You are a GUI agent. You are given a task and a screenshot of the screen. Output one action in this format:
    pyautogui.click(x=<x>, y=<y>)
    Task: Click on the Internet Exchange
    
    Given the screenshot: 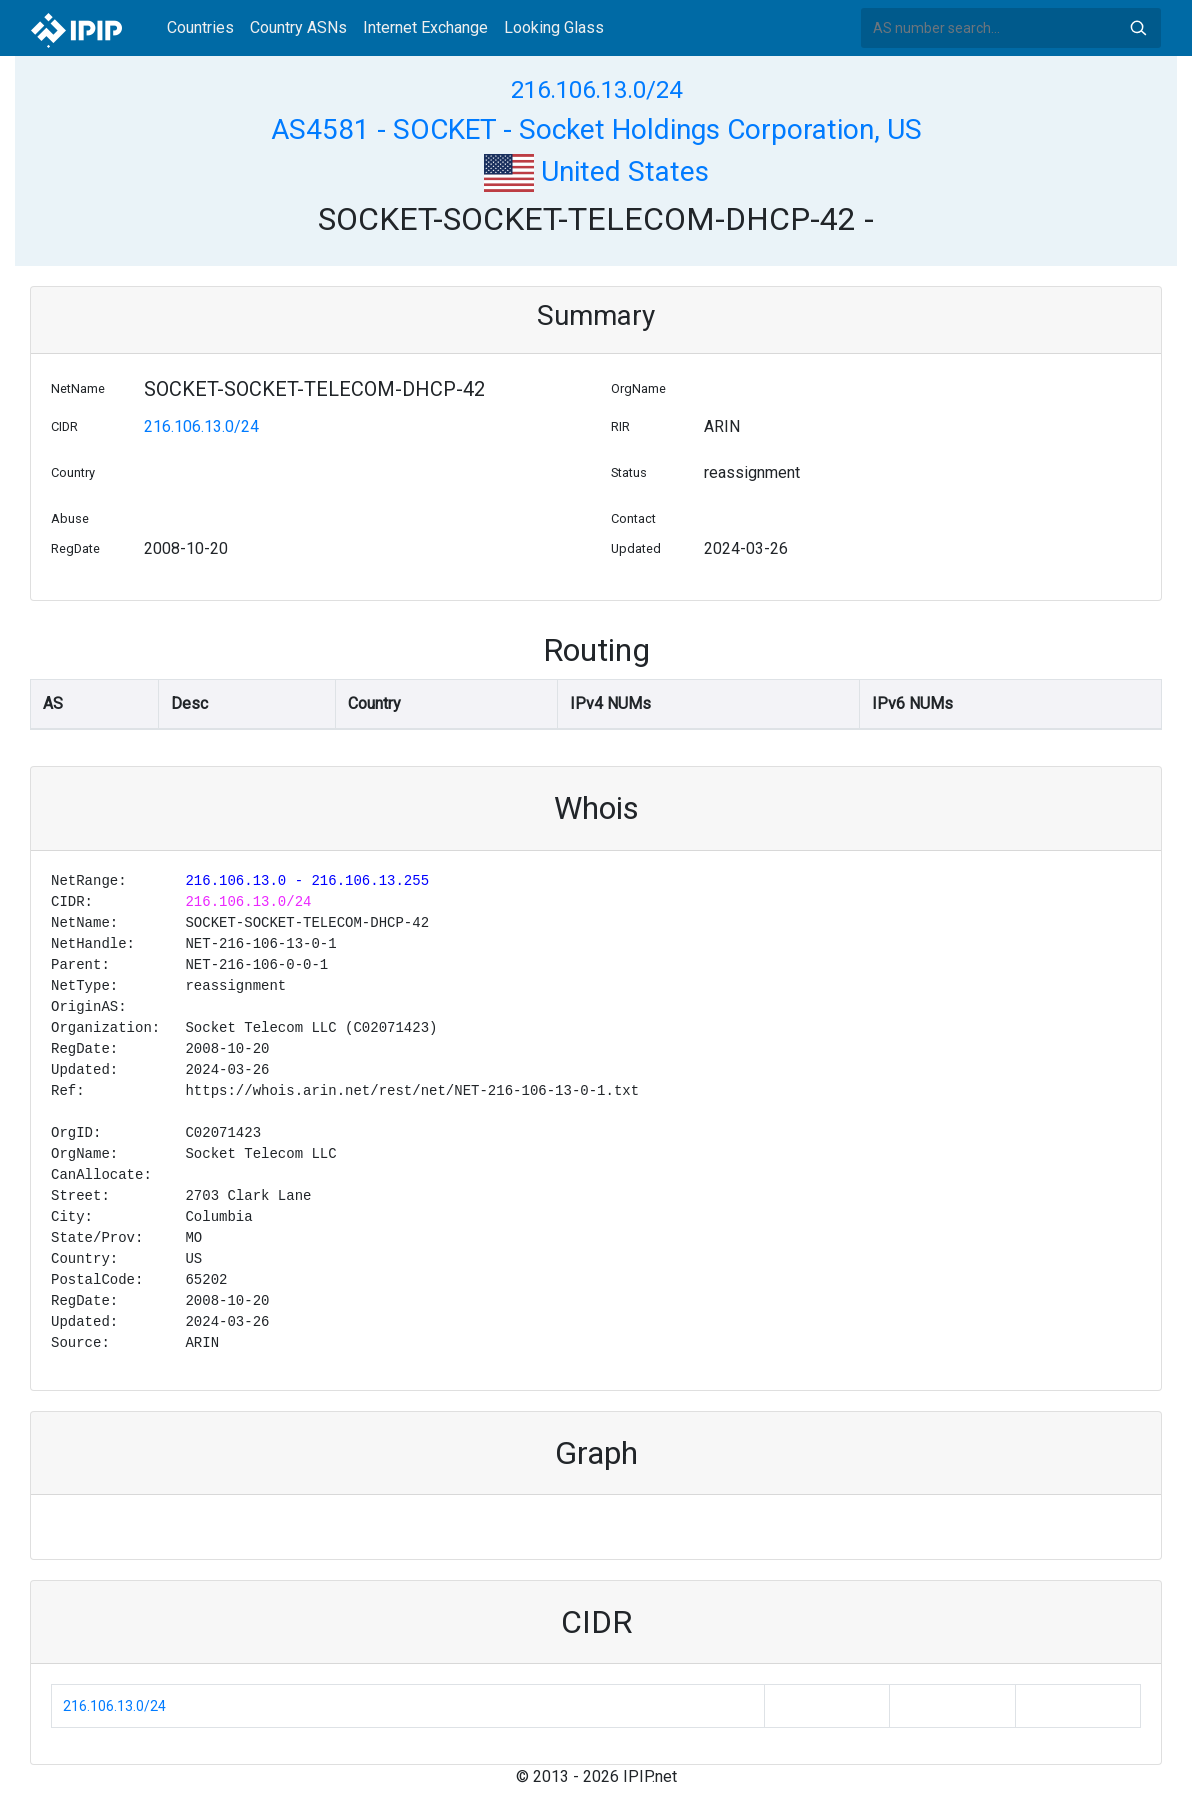 What is the action you would take?
    pyautogui.click(x=425, y=27)
    